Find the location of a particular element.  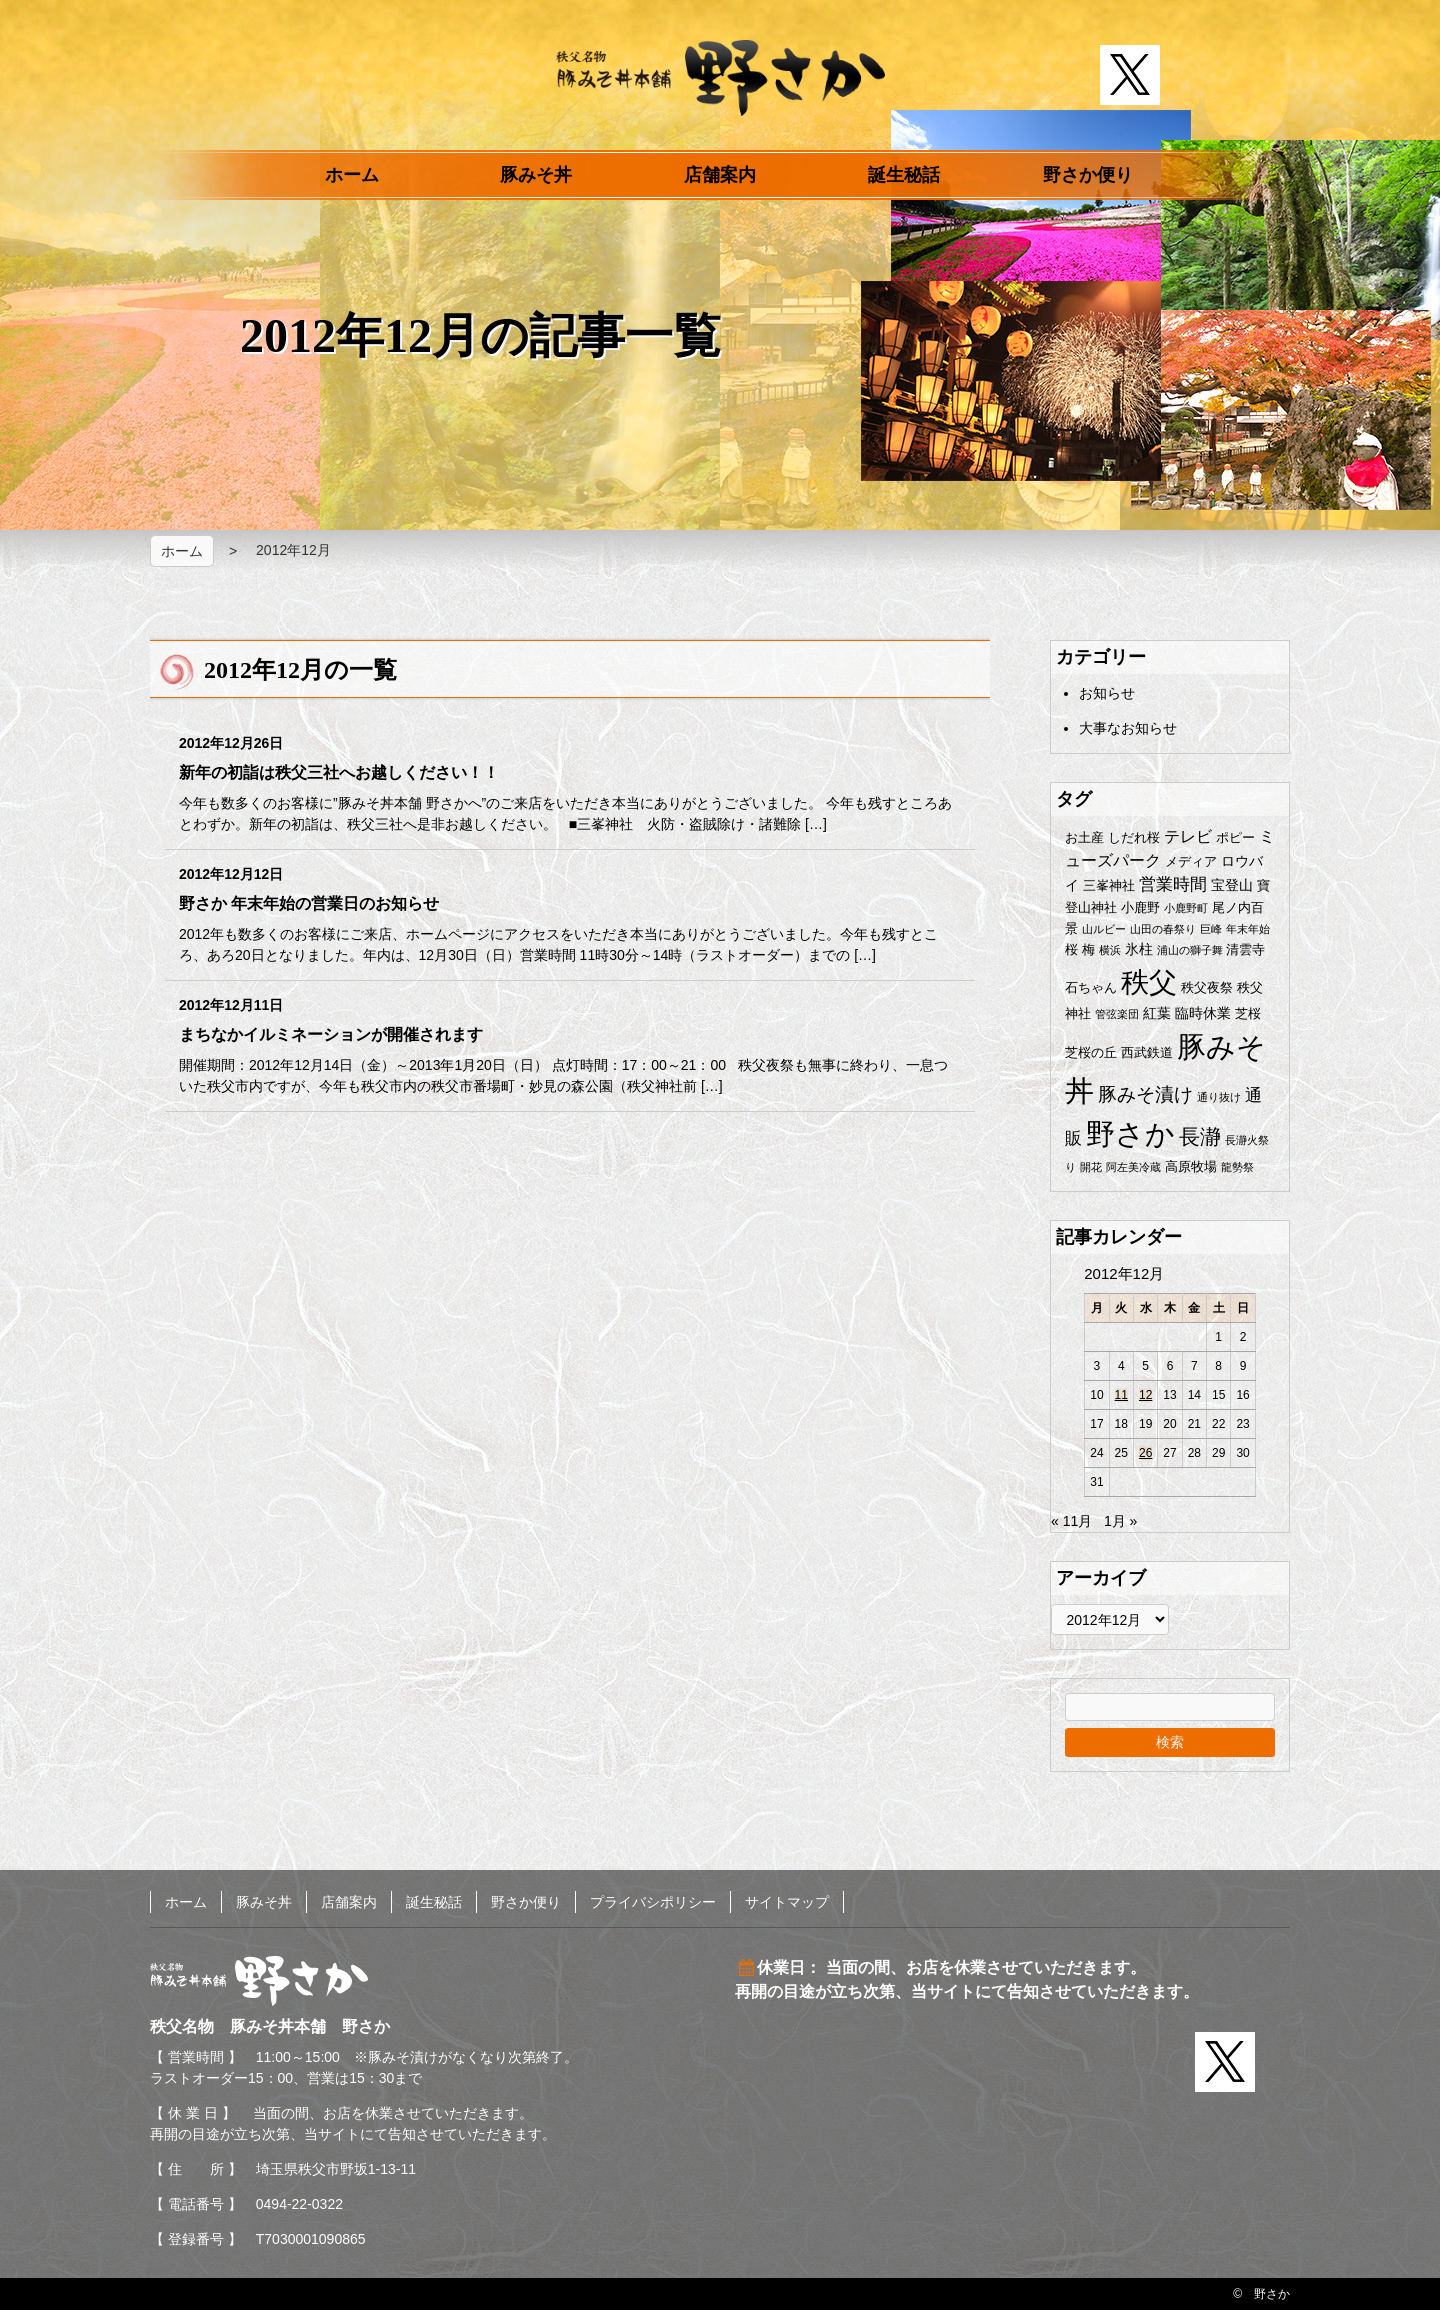

秩父夜祭 [秩父夜祭 (2個の項目)] is located at coordinates (1207, 987).